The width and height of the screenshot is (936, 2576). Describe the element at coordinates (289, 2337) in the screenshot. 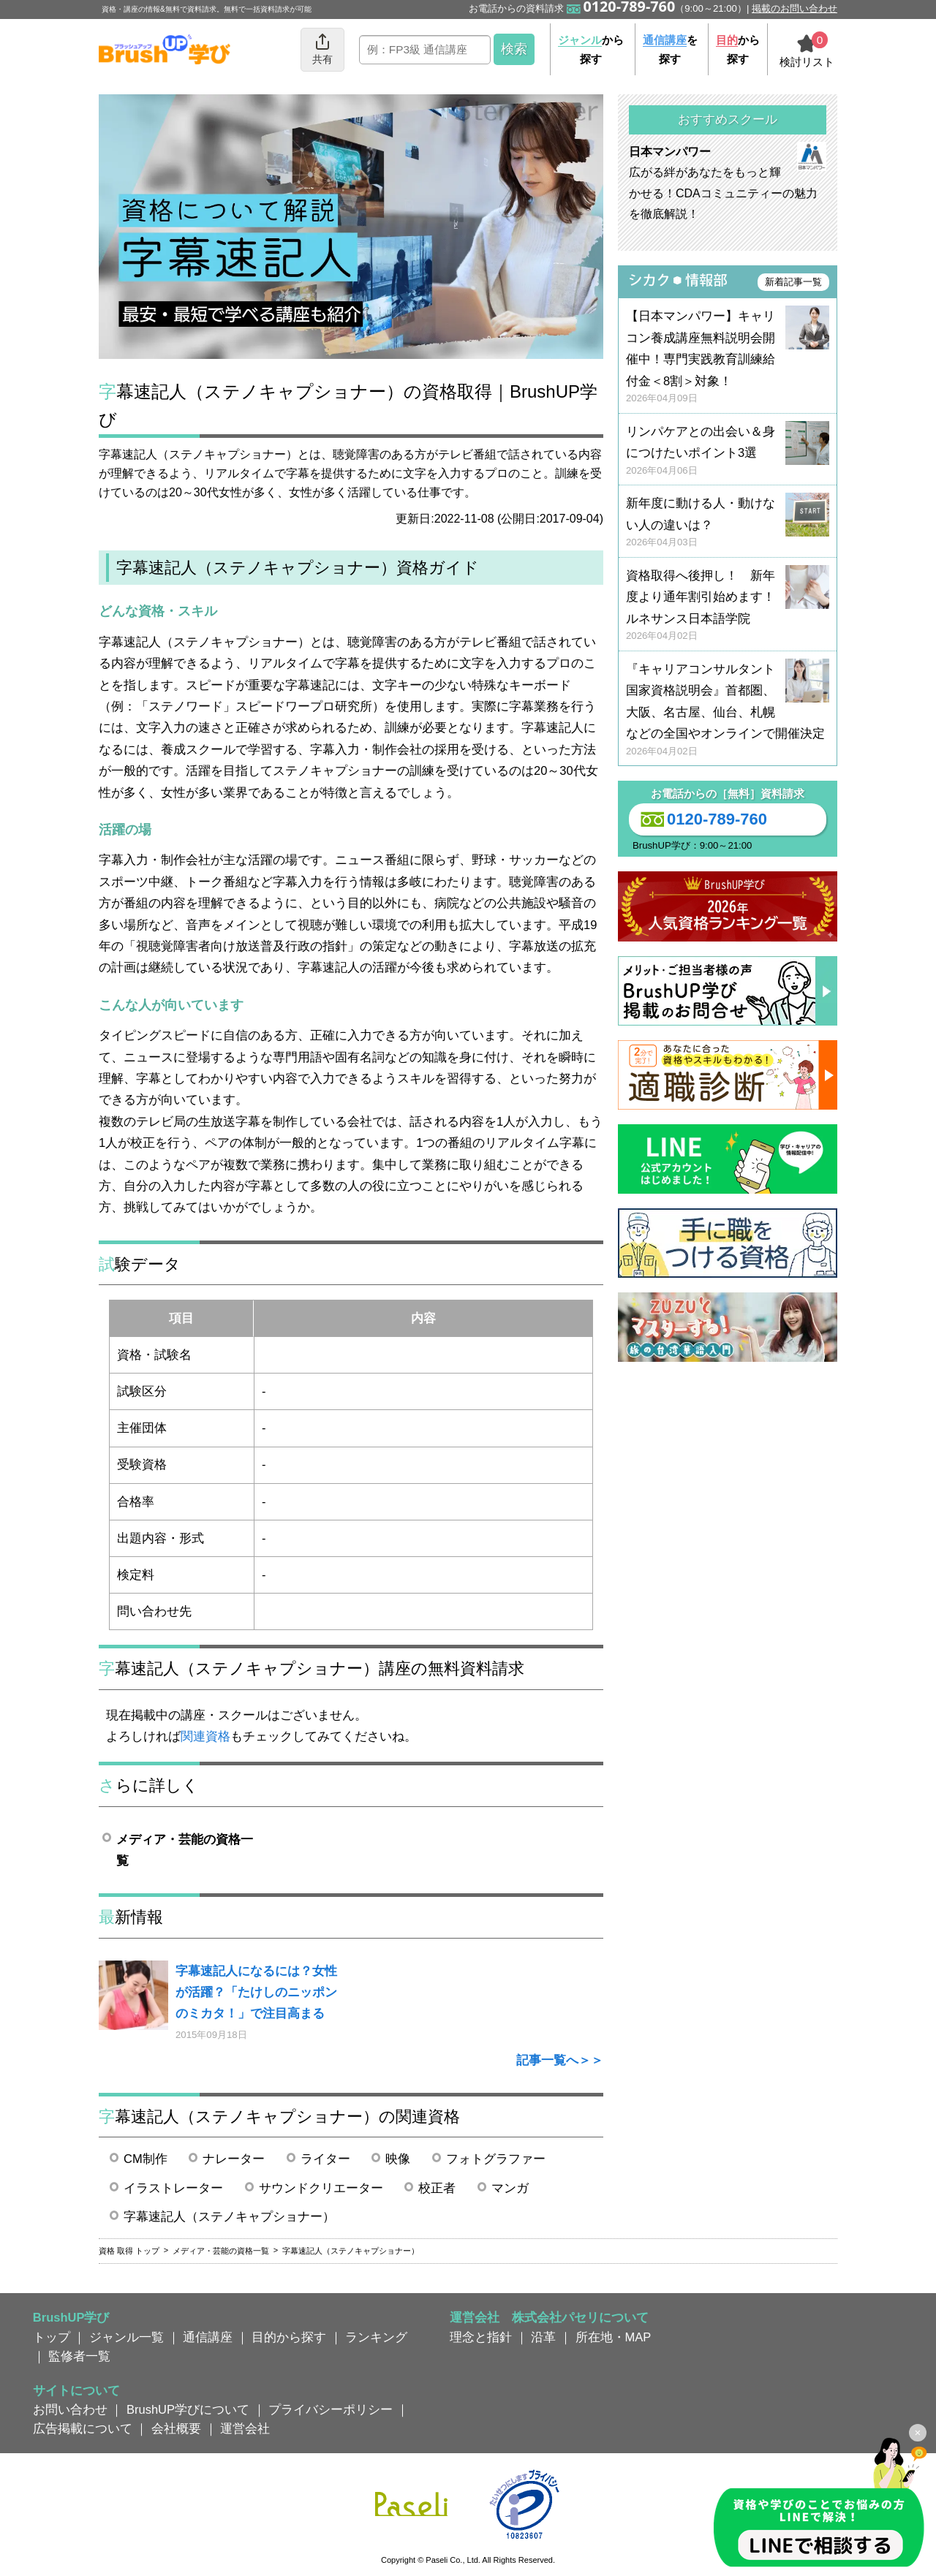

I see `目的から探す` at that location.